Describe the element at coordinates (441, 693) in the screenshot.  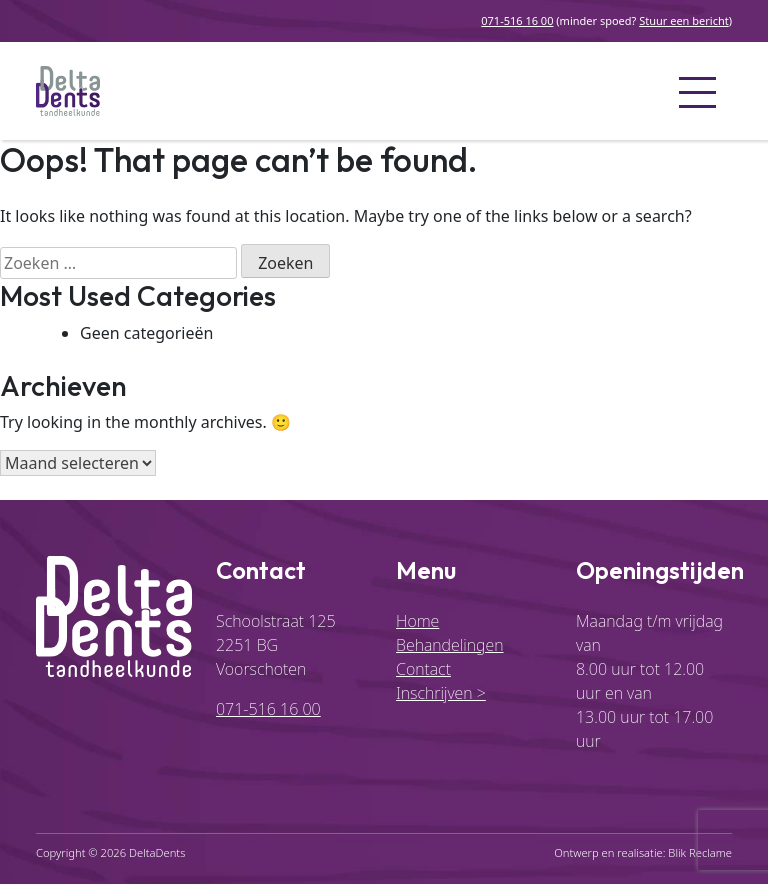
I see `Inschrijven >` at that location.